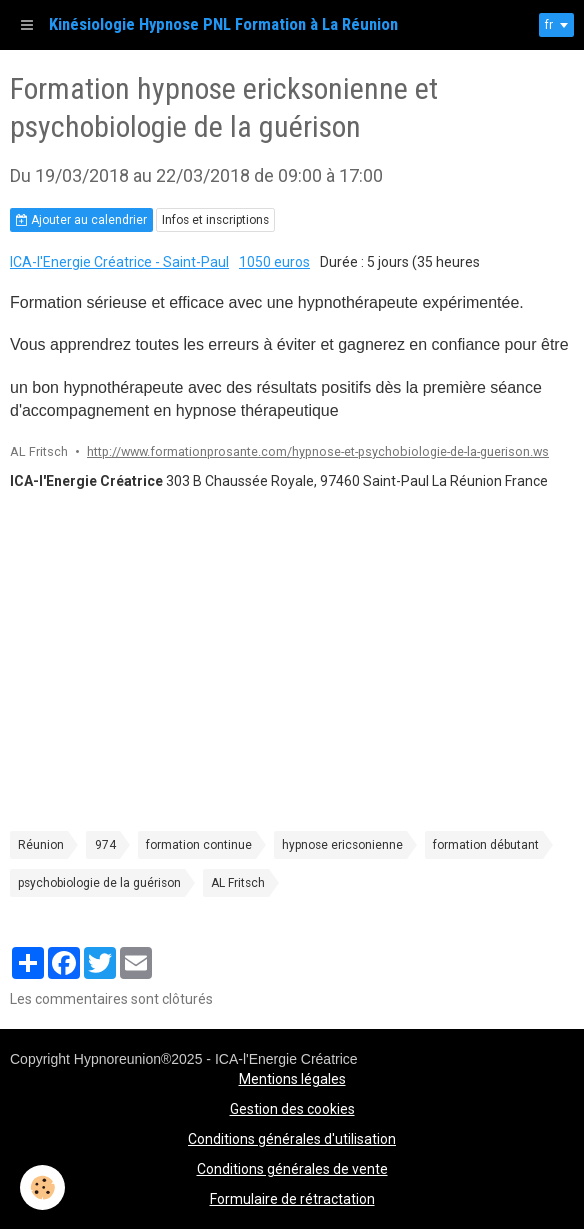 The height and width of the screenshot is (1229, 584). What do you see at coordinates (292, 1079) in the screenshot?
I see `Mentions légales` at bounding box center [292, 1079].